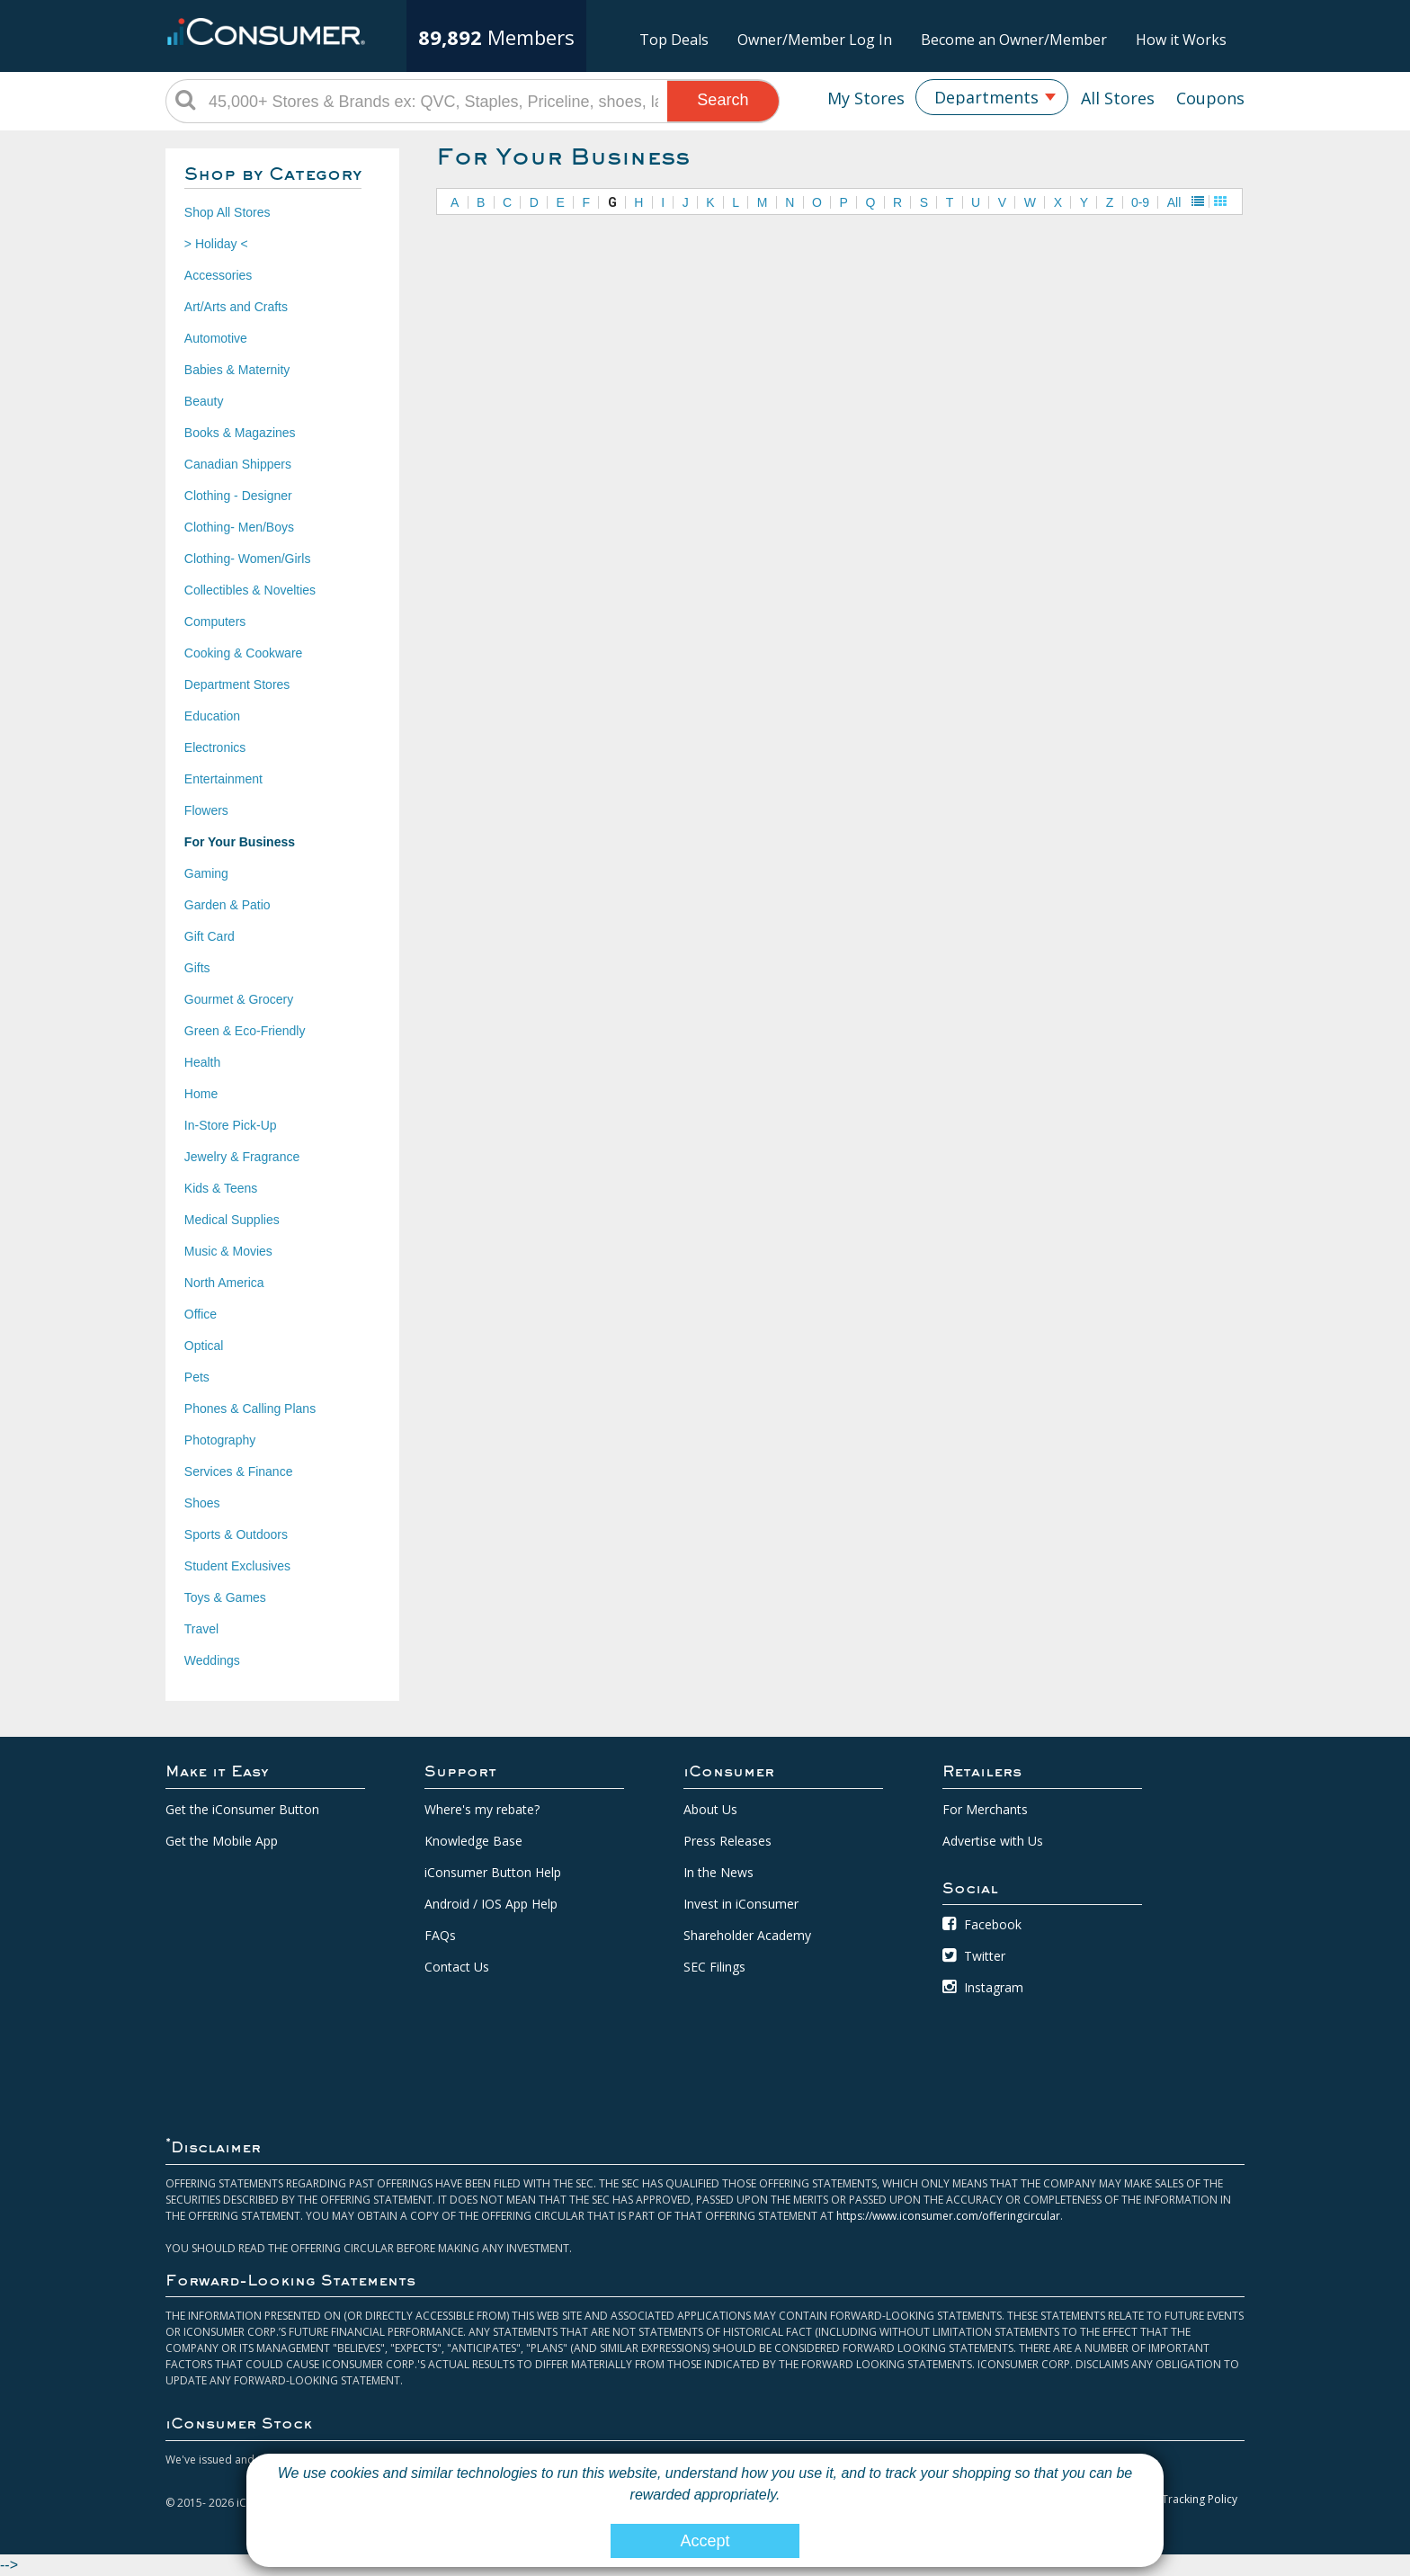 Image resolution: width=1410 pixels, height=2576 pixels. Describe the element at coordinates (1140, 202) in the screenshot. I see `0-9` at that location.